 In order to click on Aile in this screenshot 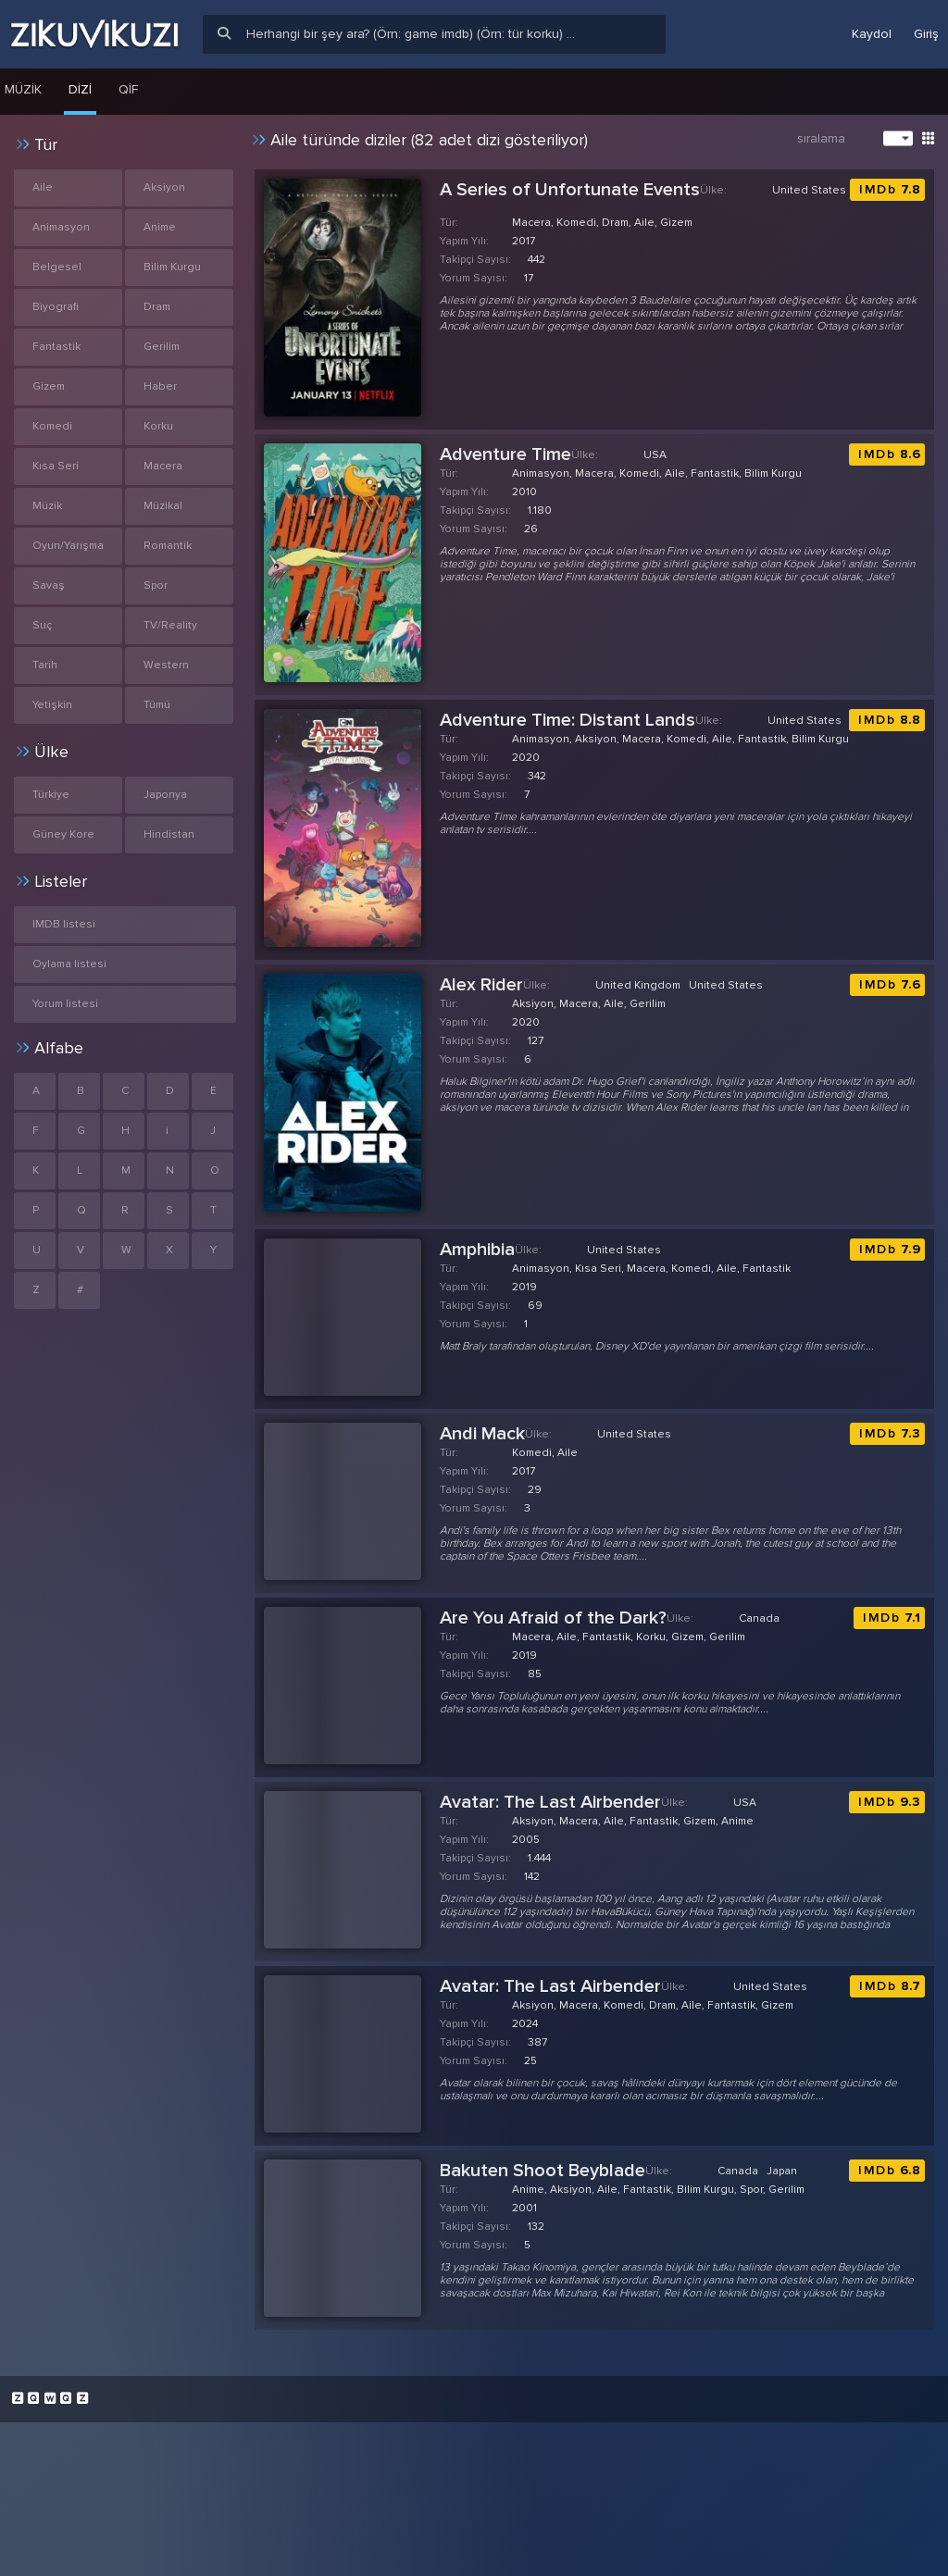, I will do `click(42, 187)`.